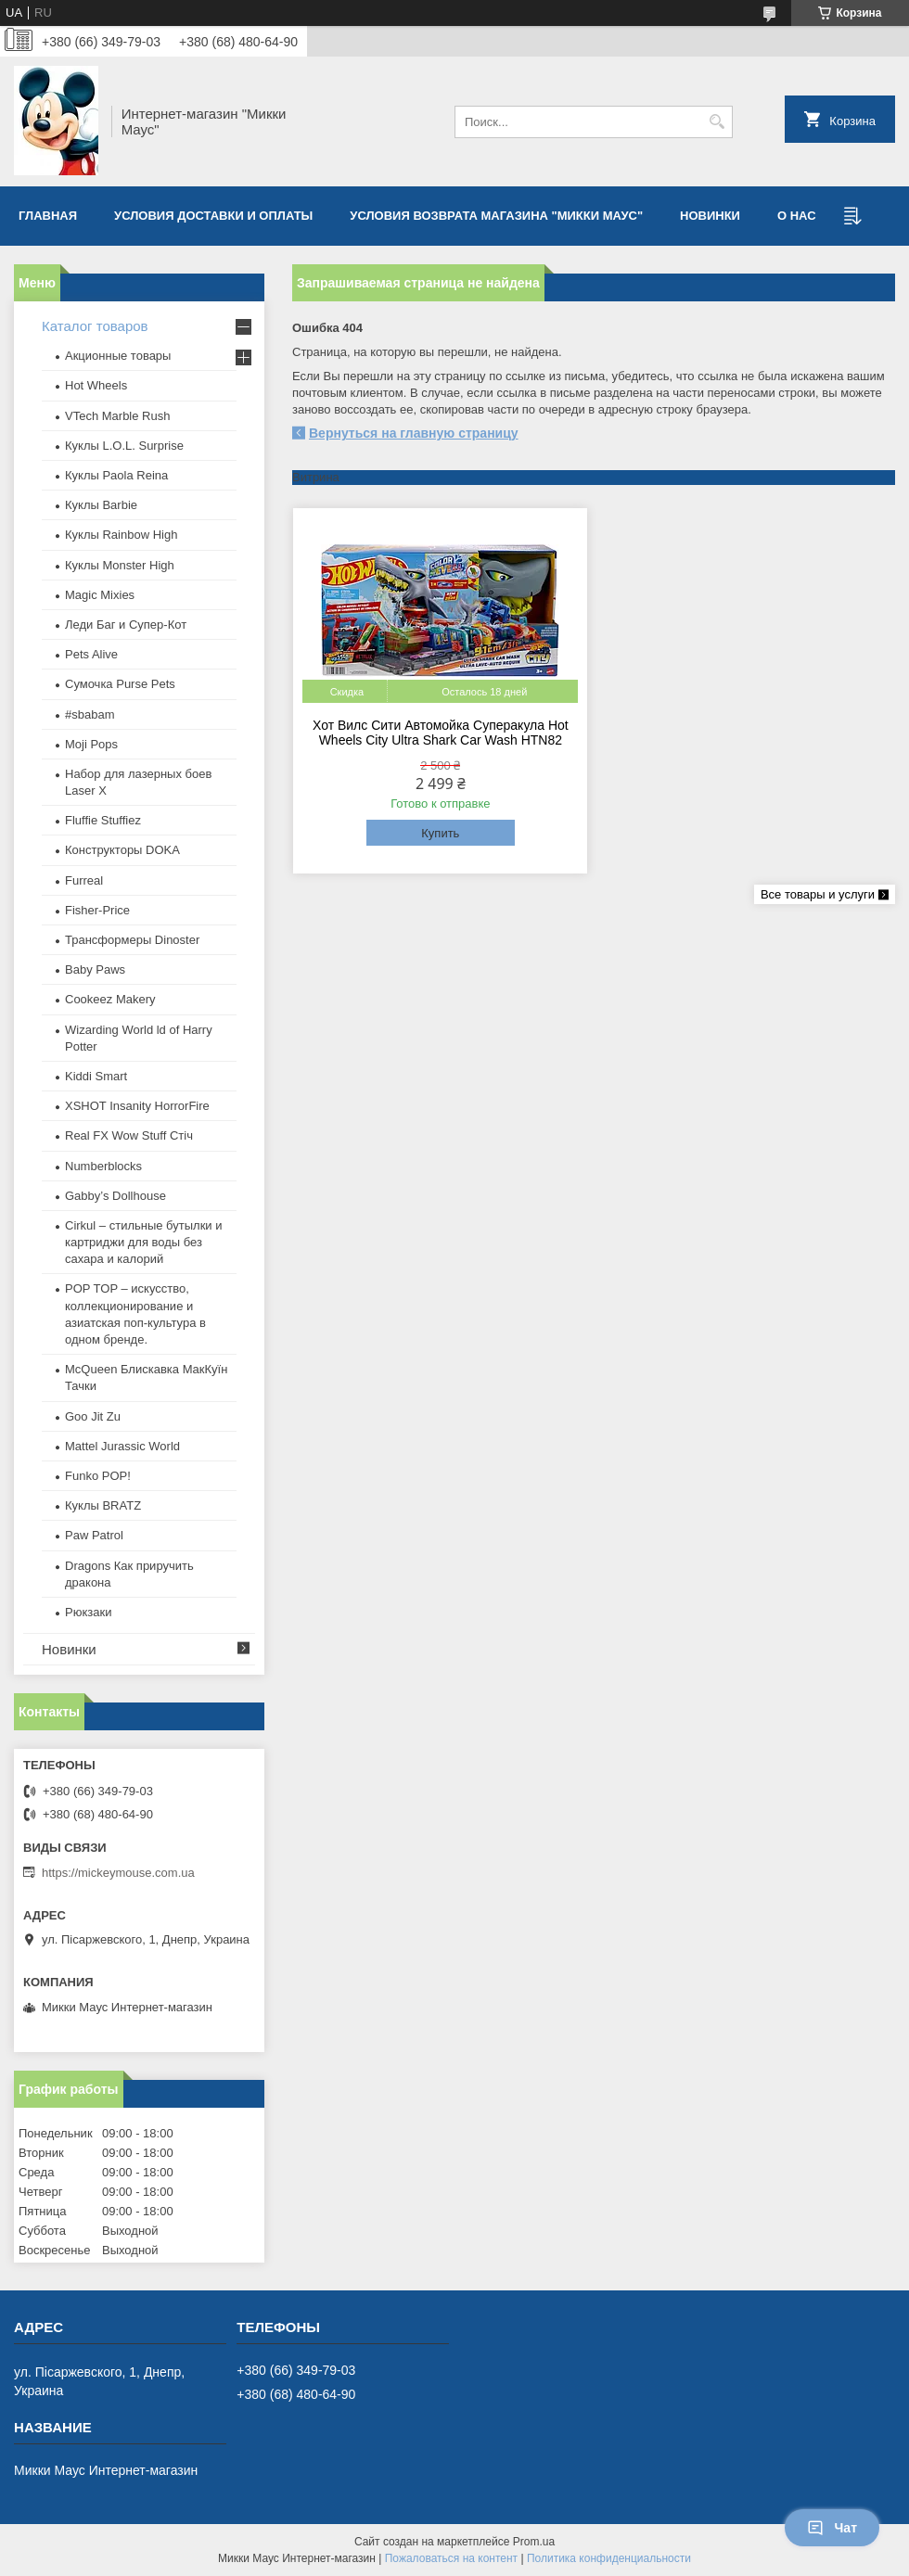  Describe the element at coordinates (119, 565) in the screenshot. I see `Куклы Monster High` at that location.